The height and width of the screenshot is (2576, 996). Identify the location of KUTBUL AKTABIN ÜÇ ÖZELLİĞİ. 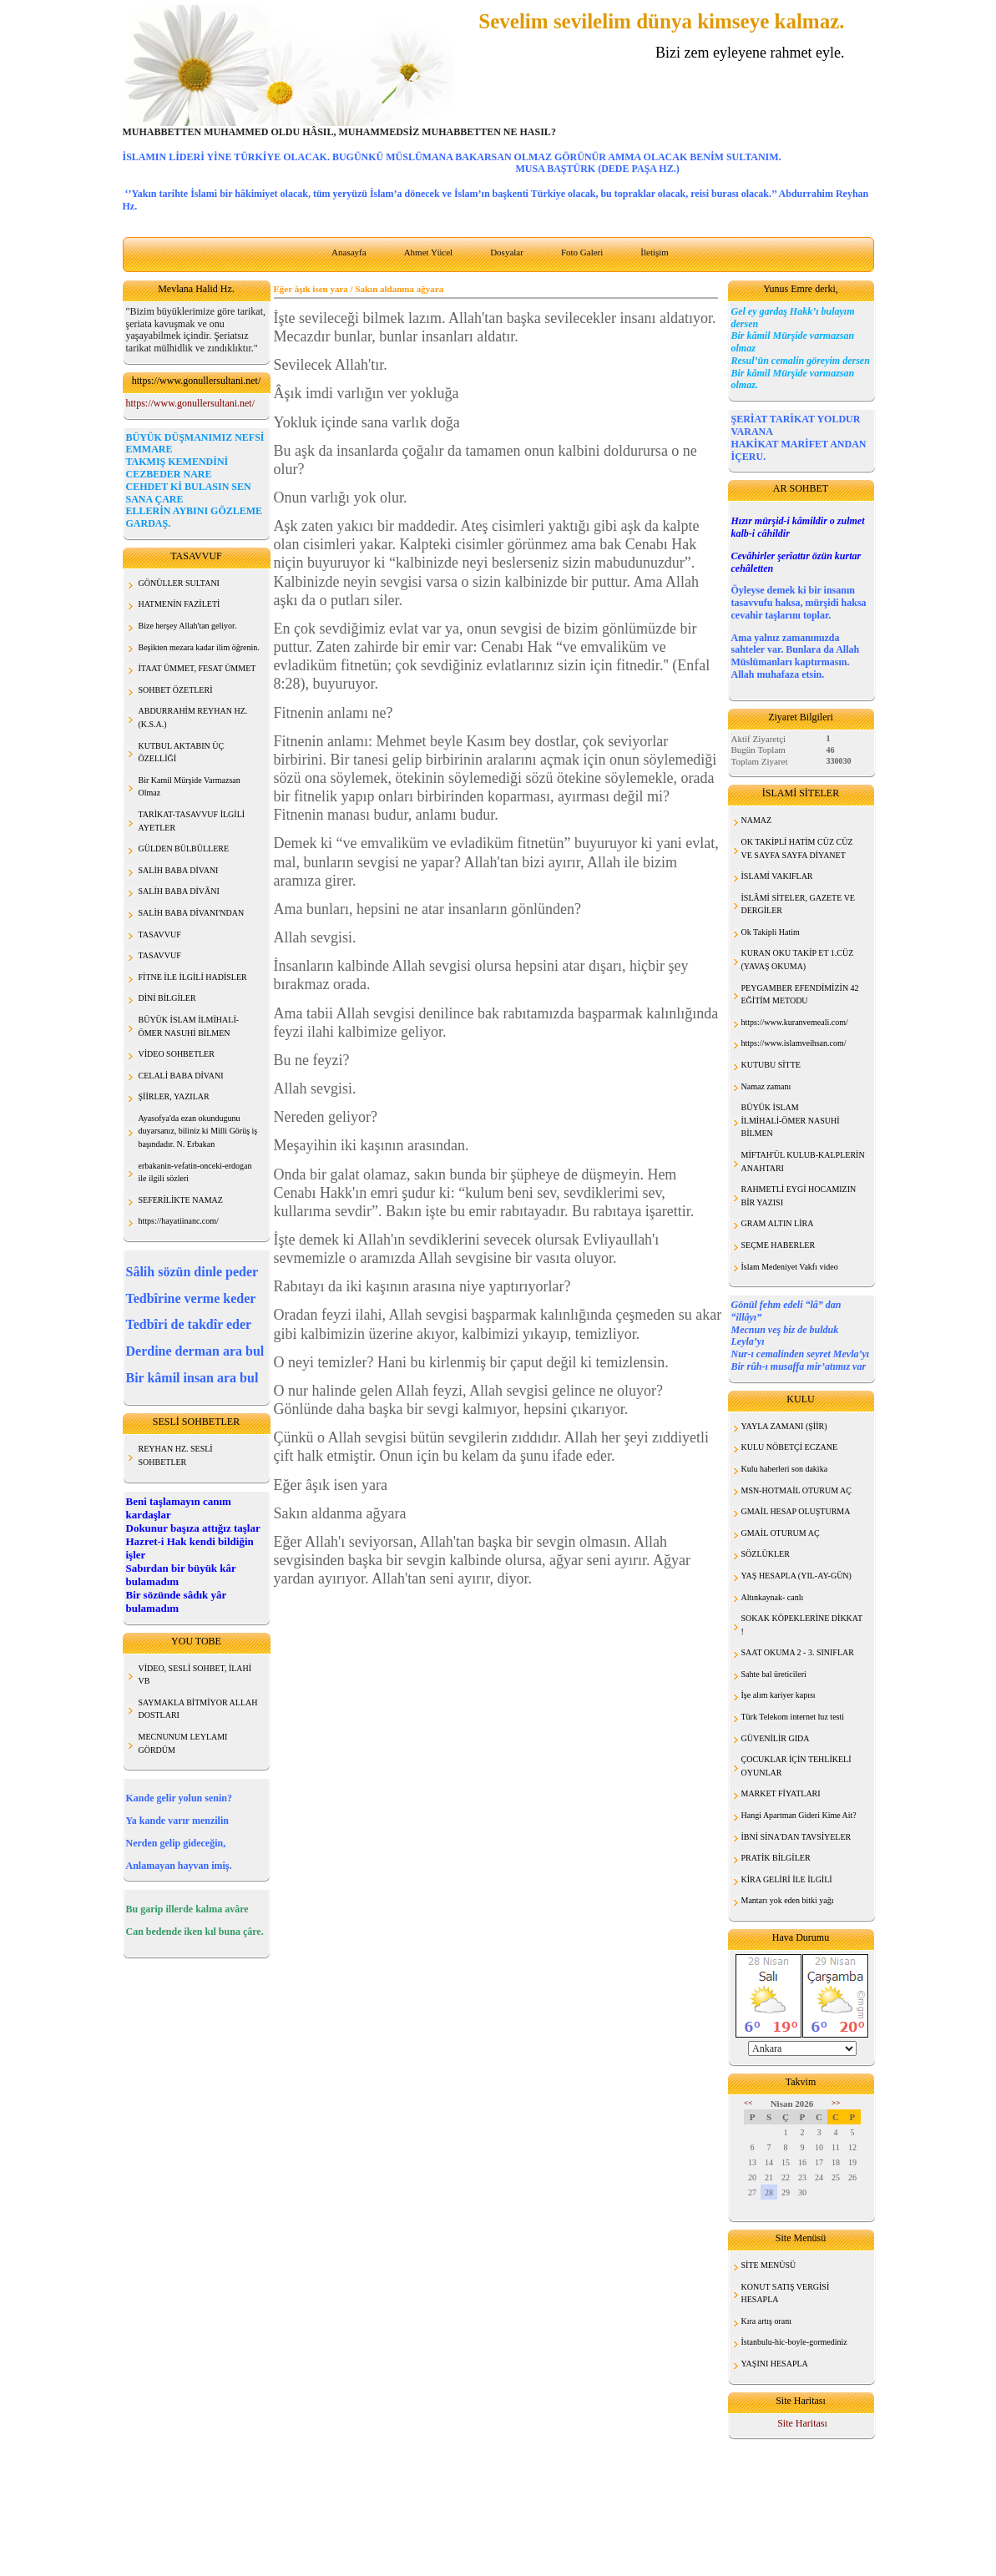
(182, 752).